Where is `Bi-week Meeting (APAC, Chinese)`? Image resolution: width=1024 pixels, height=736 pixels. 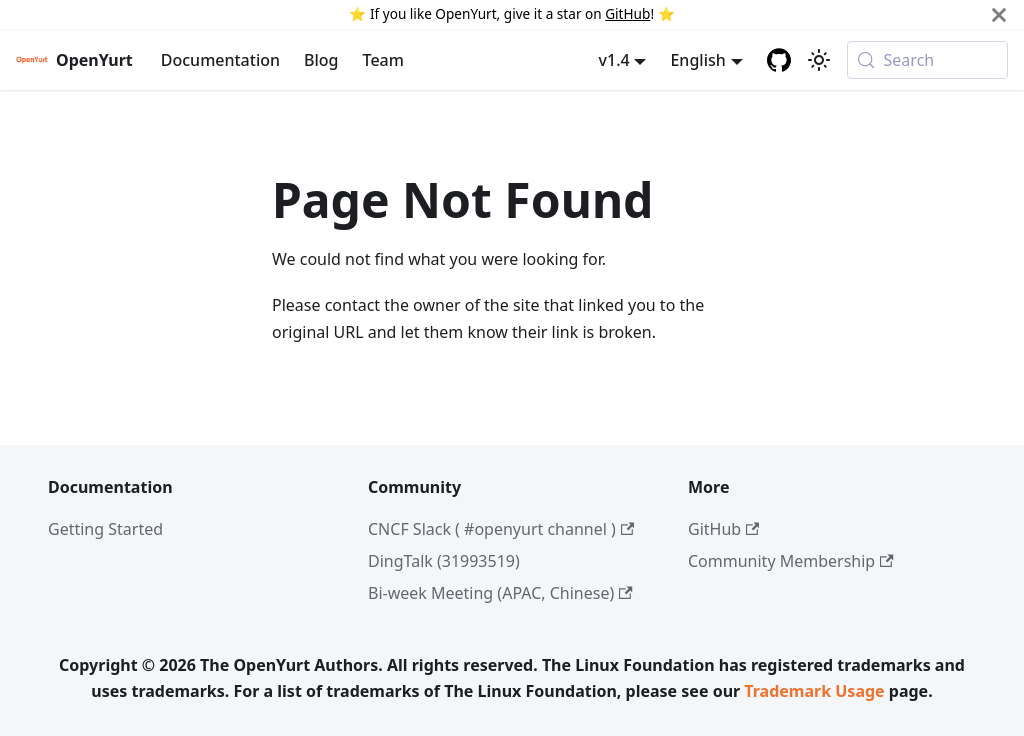
Bi-week Meeting (APAC, Chinese) is located at coordinates (500, 593).